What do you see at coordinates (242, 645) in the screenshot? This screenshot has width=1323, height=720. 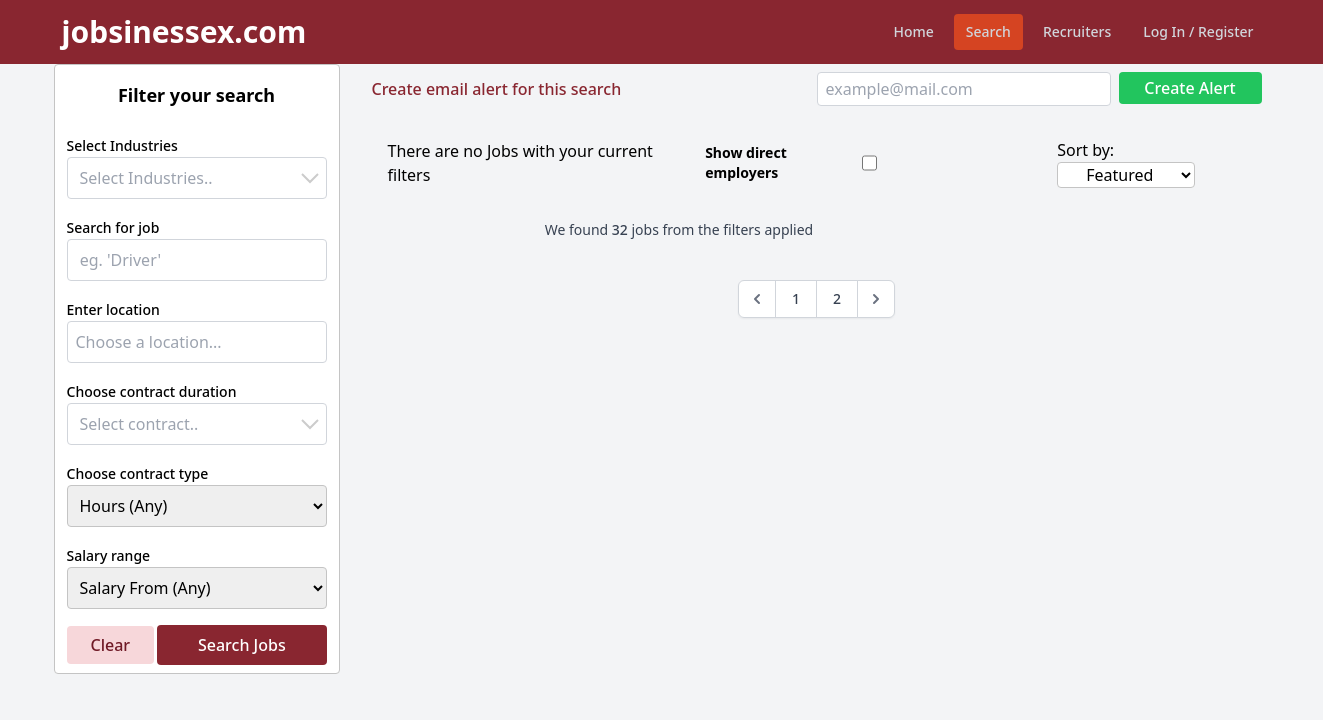 I see `Search Jobs` at bounding box center [242, 645].